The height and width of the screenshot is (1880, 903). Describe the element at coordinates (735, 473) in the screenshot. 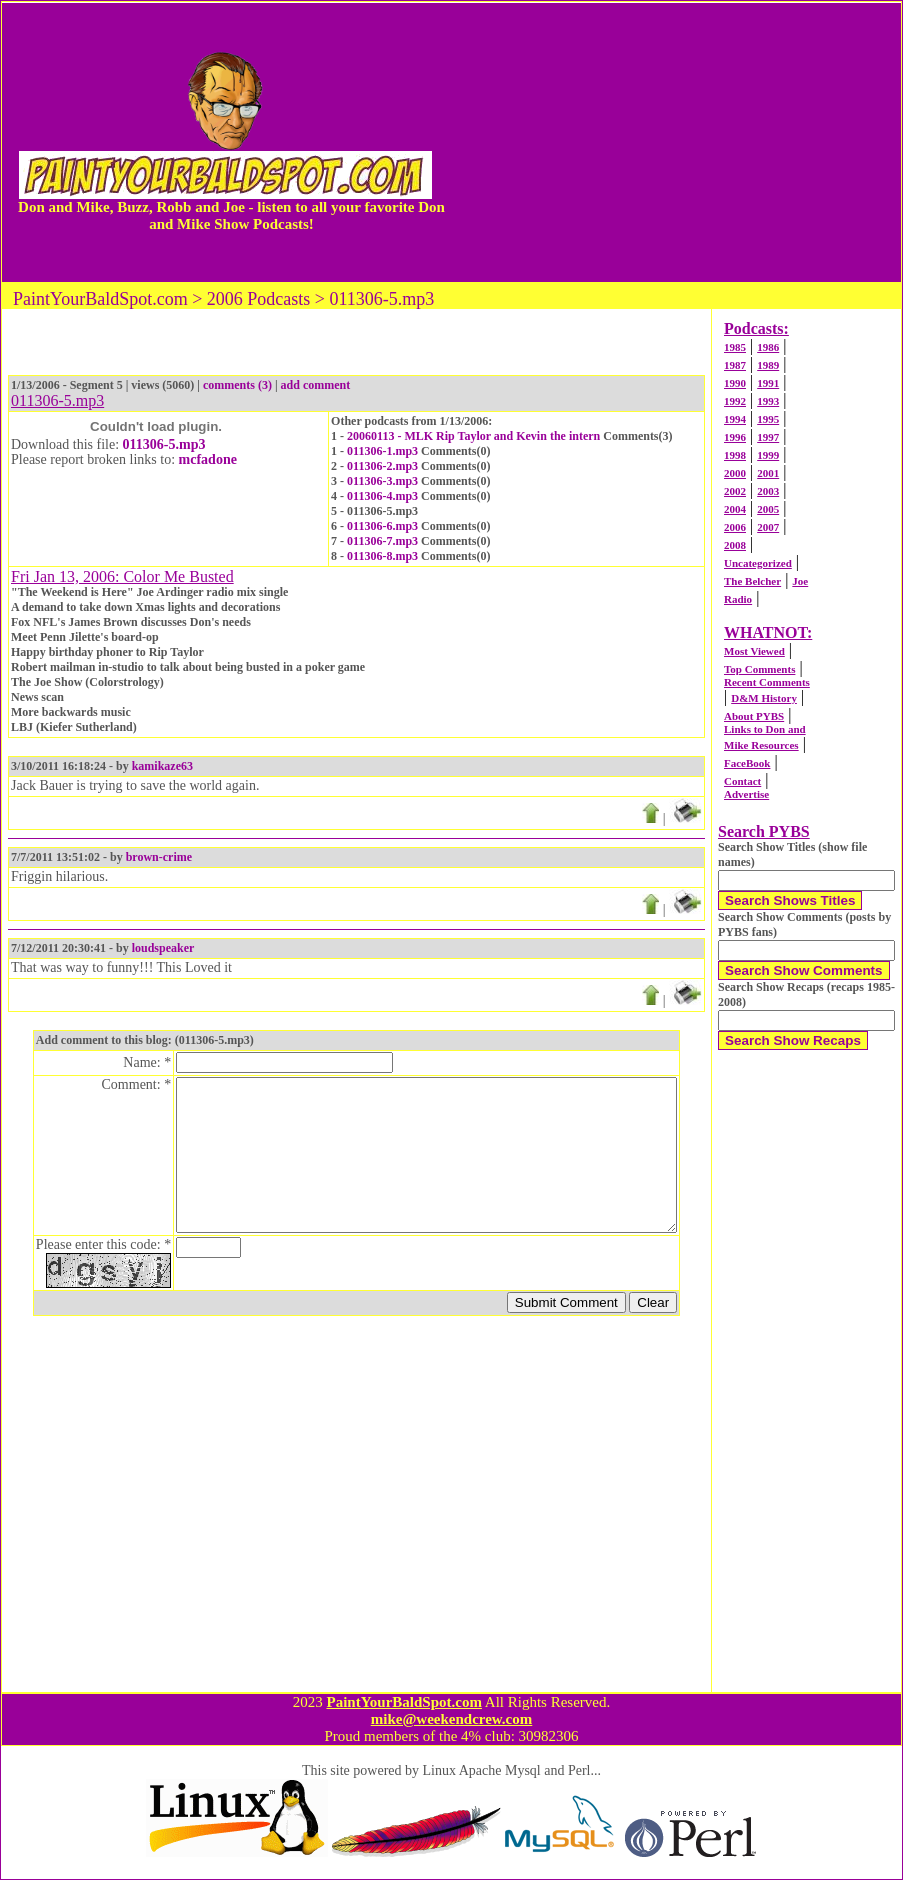

I see `2000` at that location.